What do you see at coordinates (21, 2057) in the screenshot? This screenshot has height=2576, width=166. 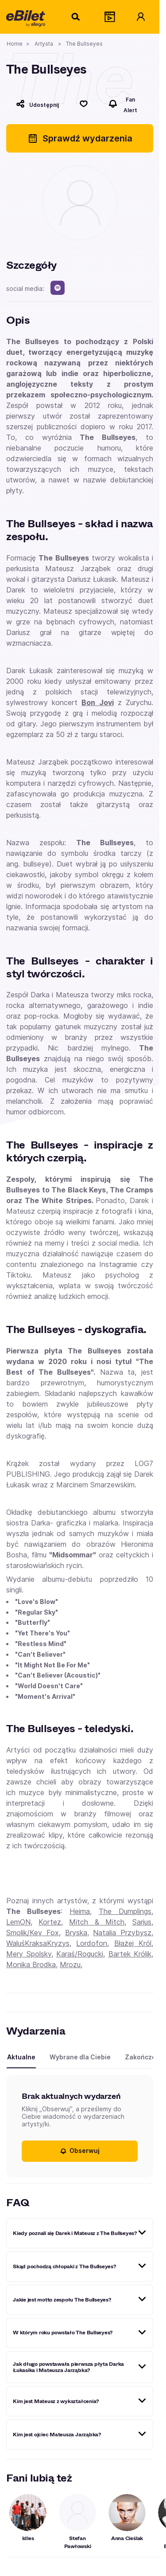 I see `Aktualne` at bounding box center [21, 2057].